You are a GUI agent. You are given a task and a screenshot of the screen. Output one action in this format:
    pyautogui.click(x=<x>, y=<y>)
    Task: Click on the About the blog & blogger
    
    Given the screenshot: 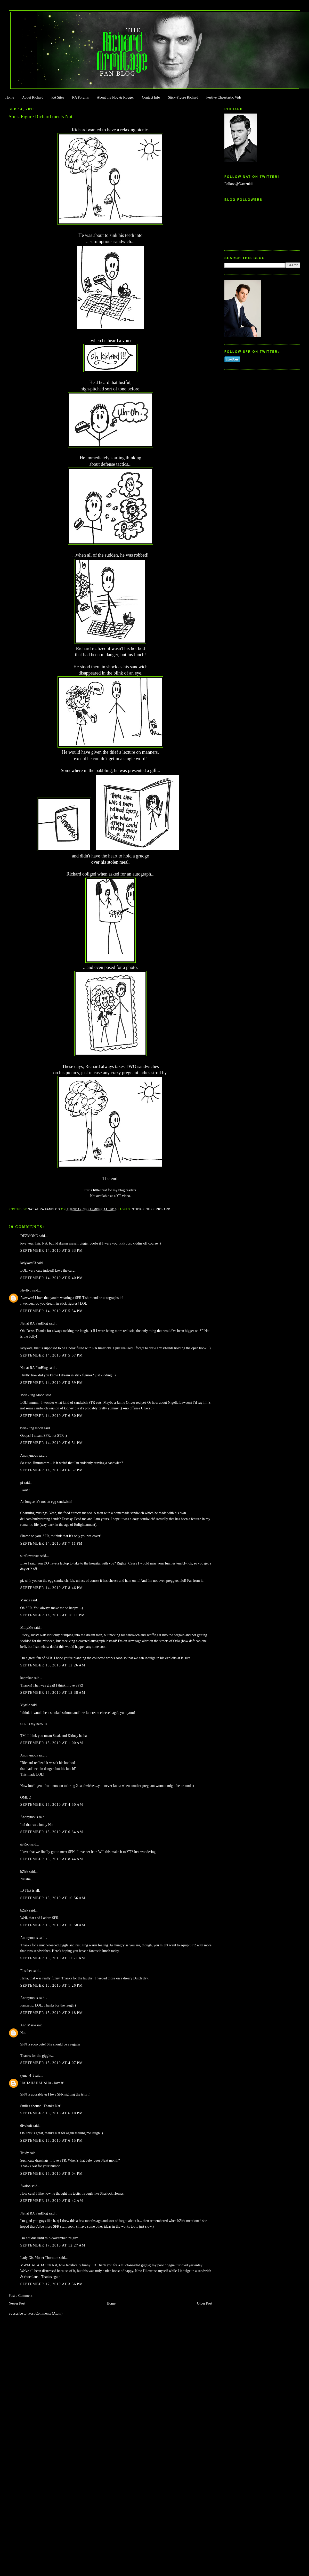 What is the action you would take?
    pyautogui.click(x=115, y=97)
    